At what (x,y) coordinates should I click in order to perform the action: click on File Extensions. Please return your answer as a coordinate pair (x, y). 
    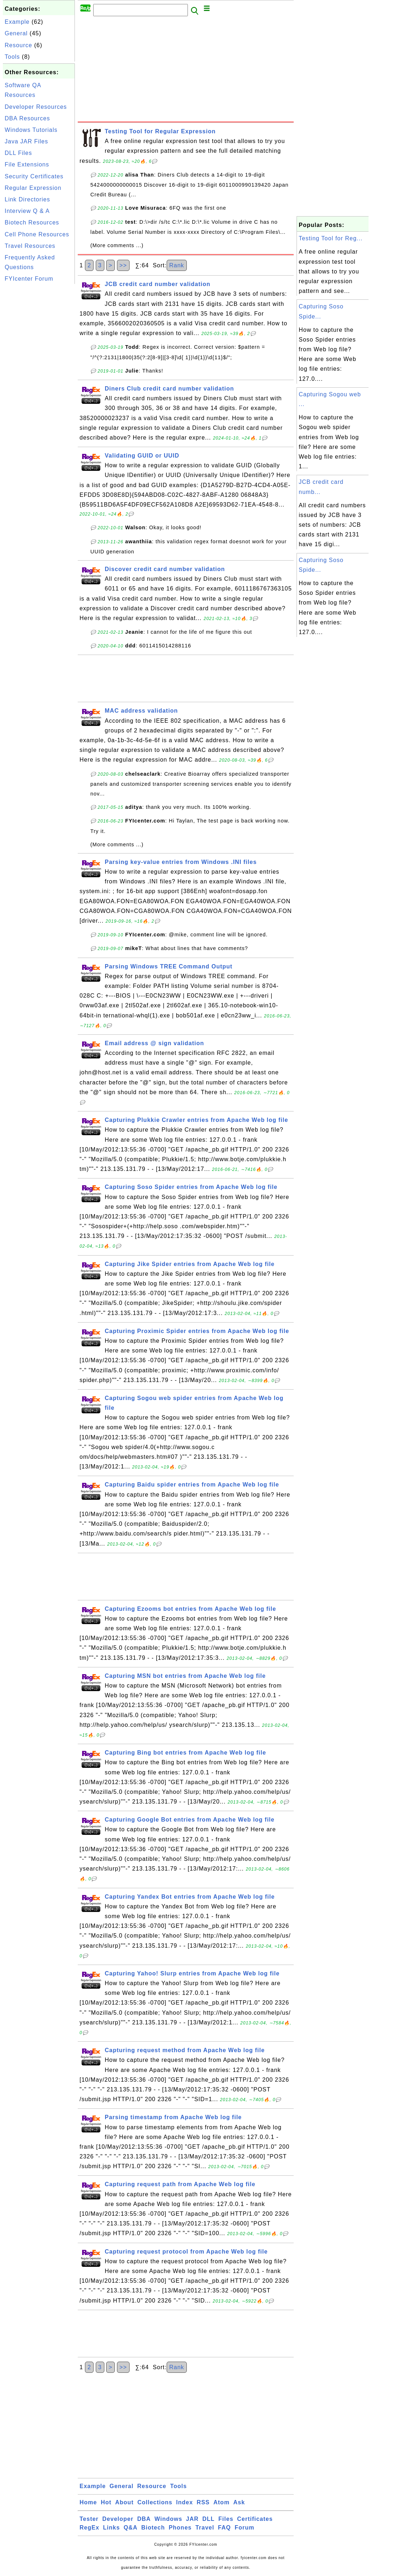
    Looking at the image, I should click on (27, 164).